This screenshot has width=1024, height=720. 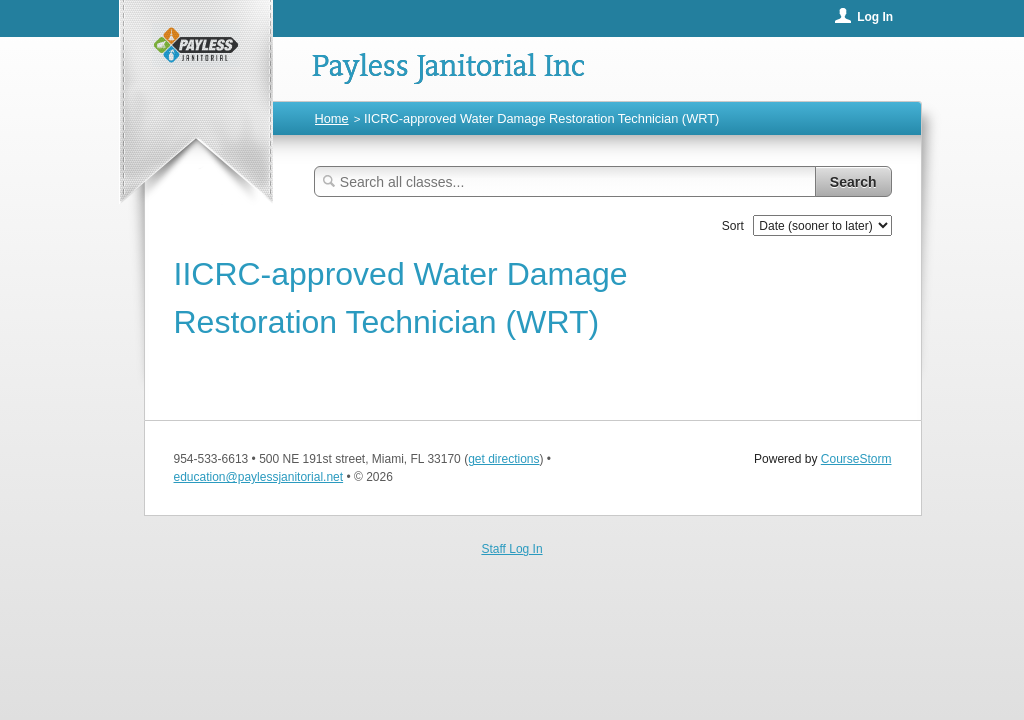 I want to click on Sort, so click(x=733, y=226).